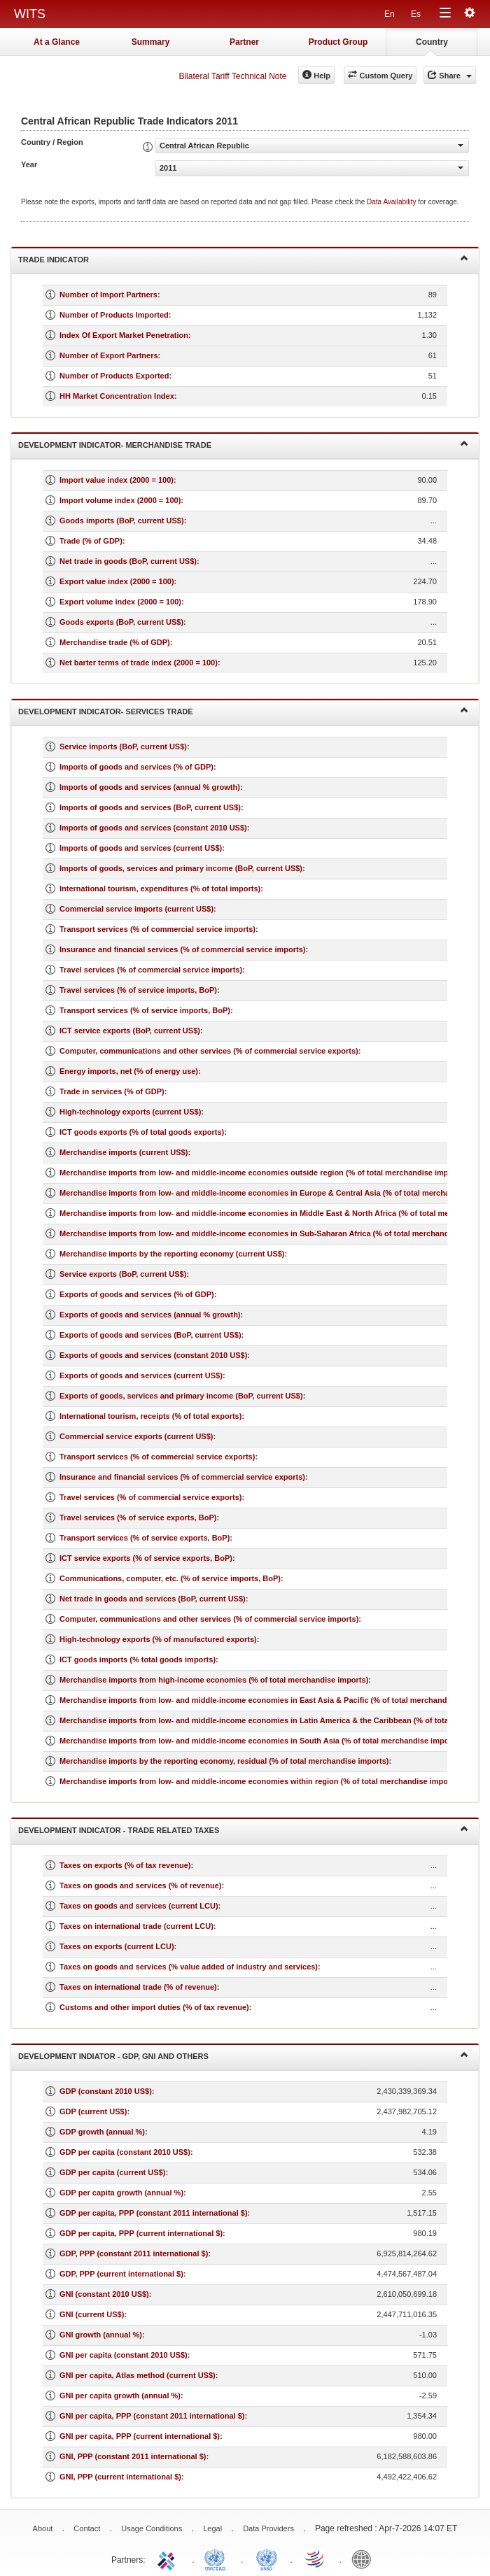 The height and width of the screenshot is (2576, 490). What do you see at coordinates (223, 1761) in the screenshot?
I see `Merchandise imports by the reporting economy, residual (% of total merchandise imports)` at bounding box center [223, 1761].